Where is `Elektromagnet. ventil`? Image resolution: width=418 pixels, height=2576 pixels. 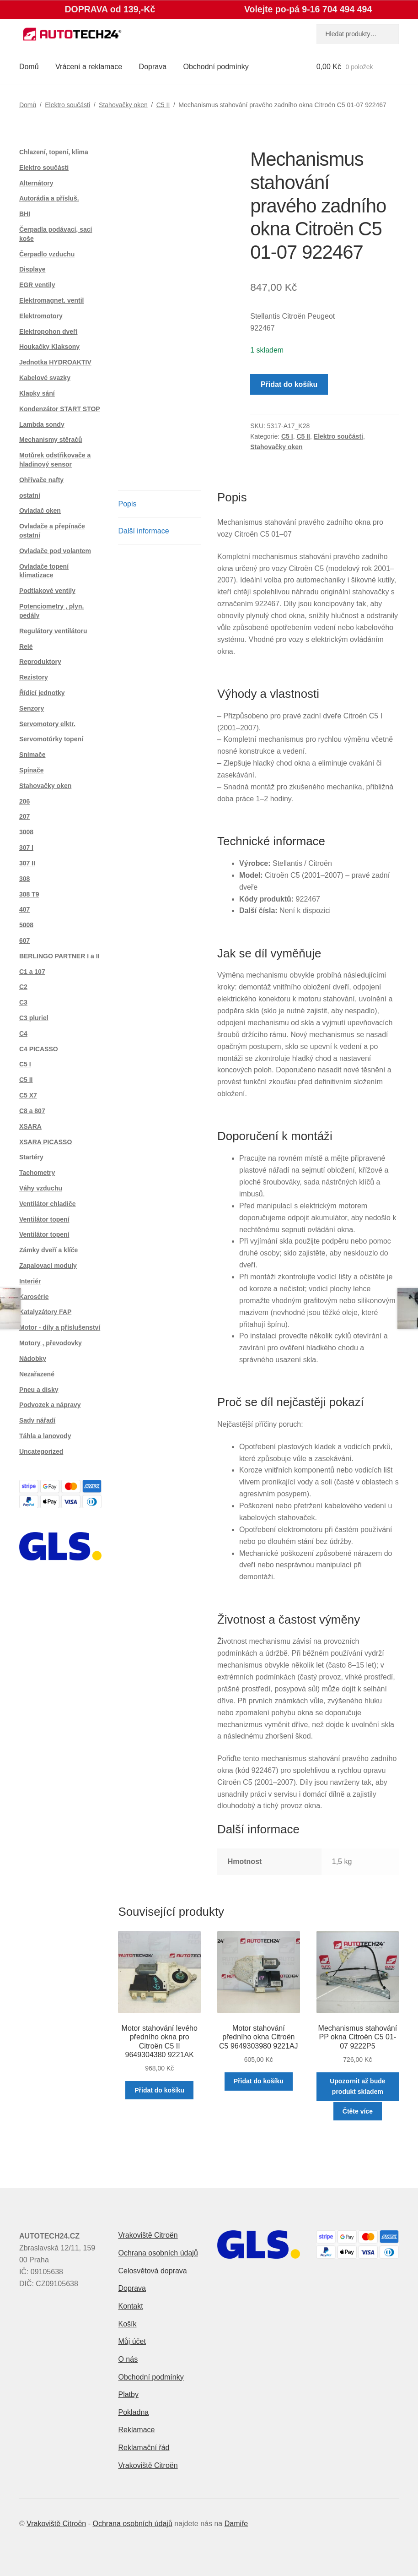 Elektromagnet. ventil is located at coordinates (51, 300).